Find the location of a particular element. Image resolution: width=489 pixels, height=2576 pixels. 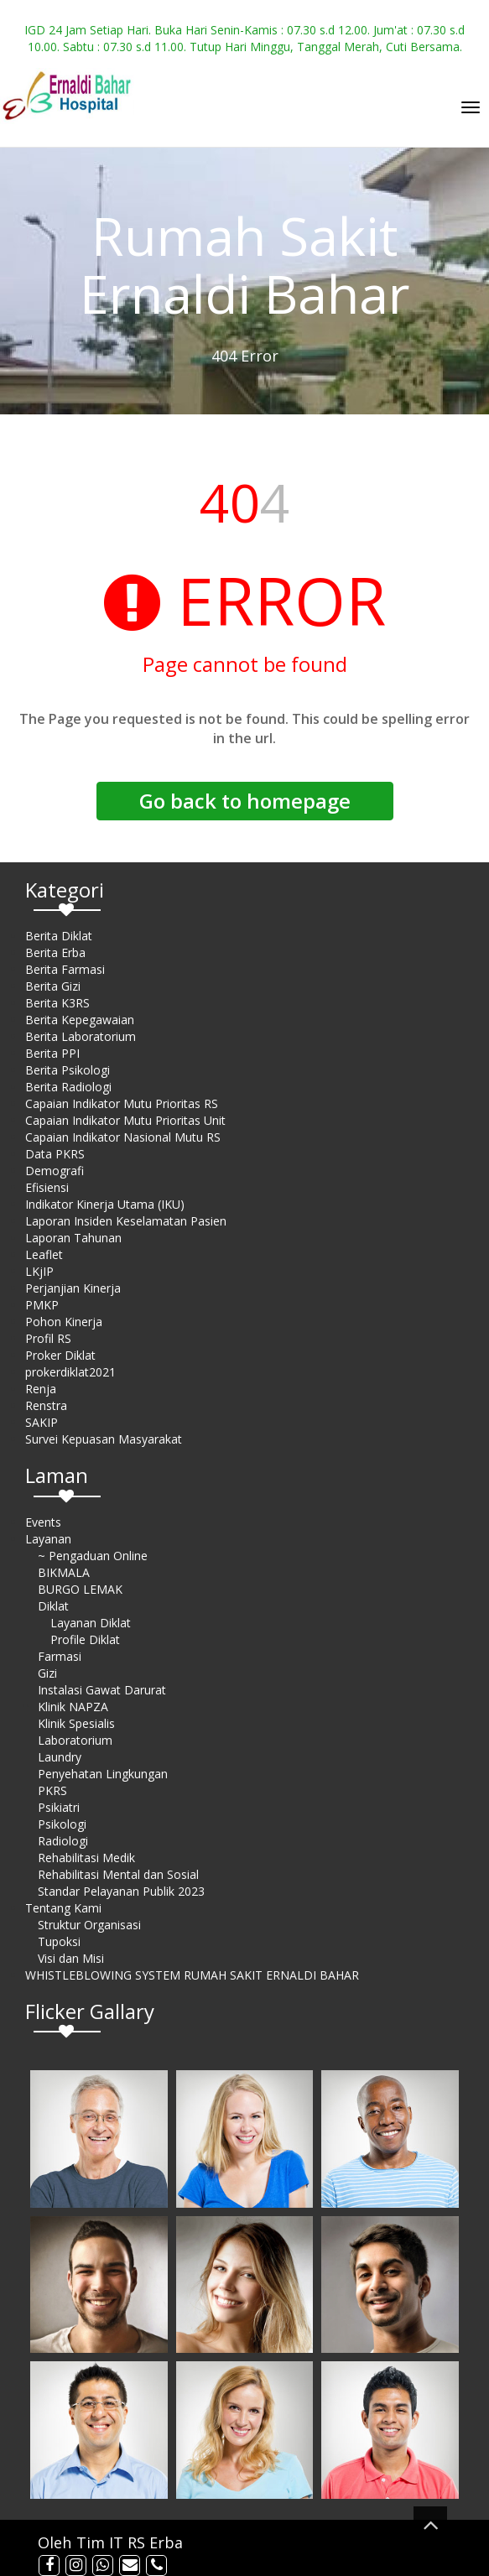

Tim IT RS Erba is located at coordinates (129, 2542).